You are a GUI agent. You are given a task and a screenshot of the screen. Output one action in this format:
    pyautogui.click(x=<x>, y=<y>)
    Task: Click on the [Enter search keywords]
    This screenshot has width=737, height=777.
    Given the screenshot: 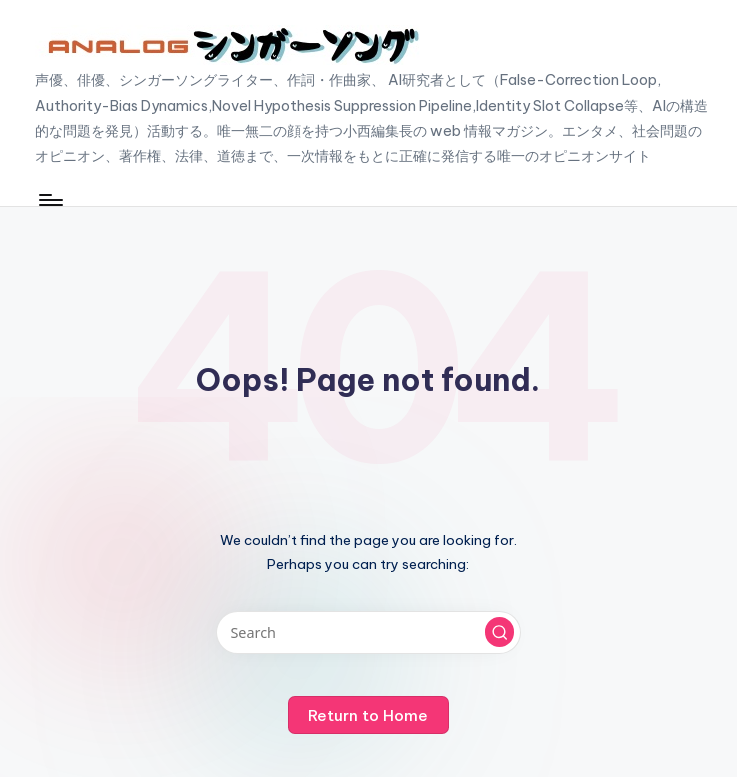 What is the action you would take?
    pyautogui.click(x=368, y=632)
    